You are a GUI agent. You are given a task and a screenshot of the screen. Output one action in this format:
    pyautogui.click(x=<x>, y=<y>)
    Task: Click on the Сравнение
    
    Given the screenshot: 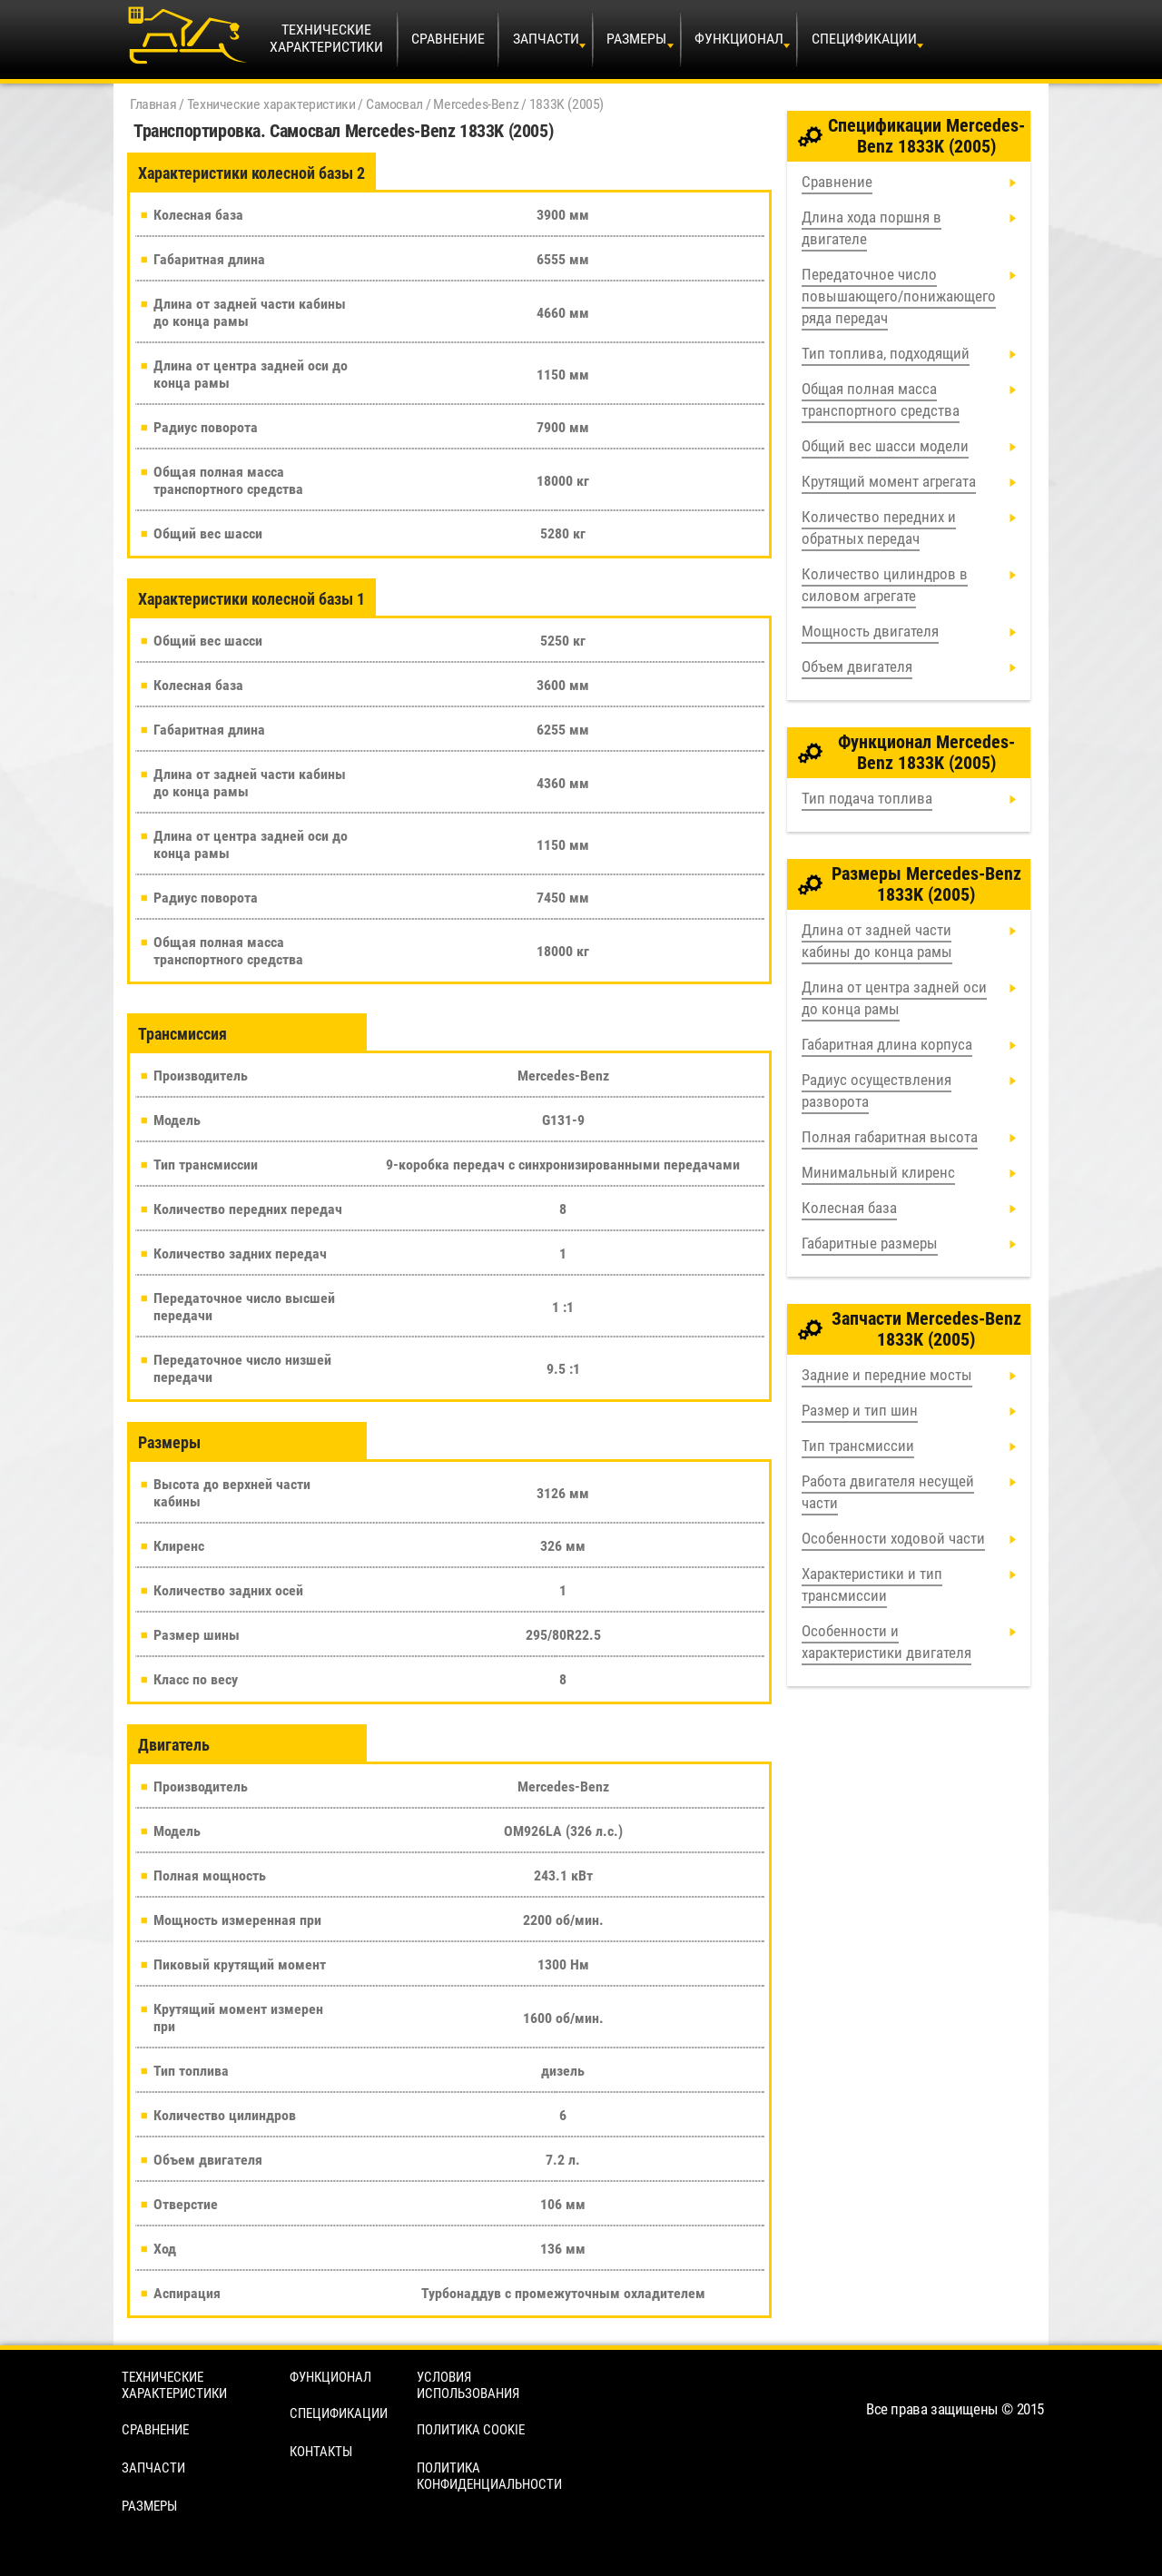 What is the action you would take?
    pyautogui.click(x=448, y=38)
    